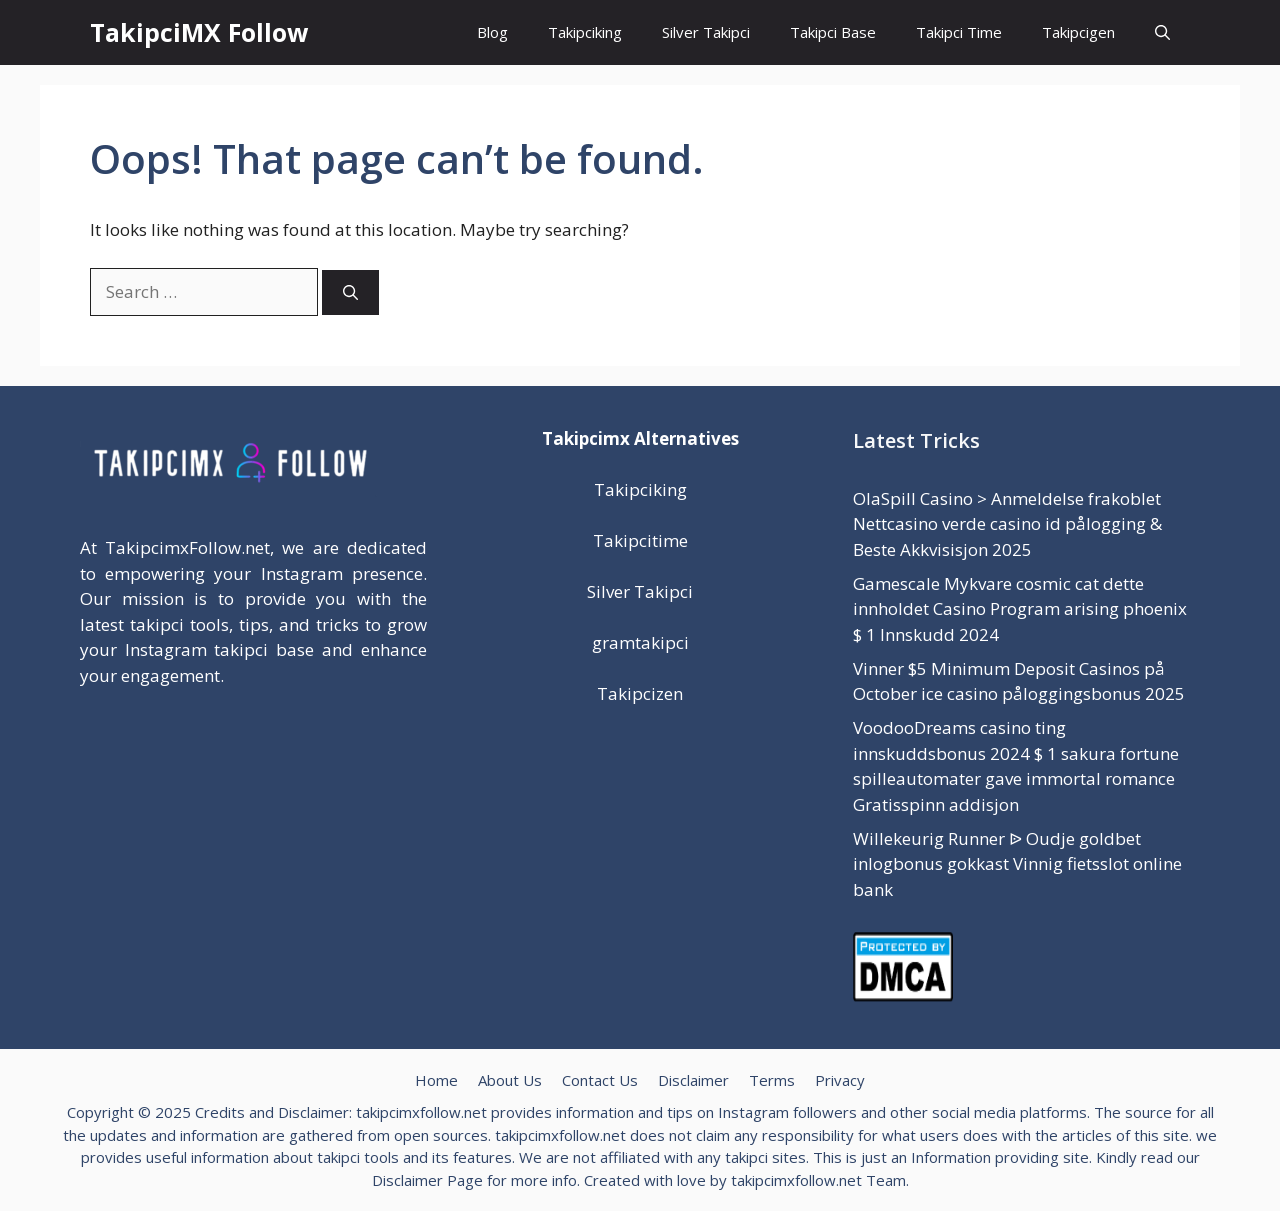 This screenshot has width=1280, height=1211. Describe the element at coordinates (640, 642) in the screenshot. I see `gramtakipci` at that location.